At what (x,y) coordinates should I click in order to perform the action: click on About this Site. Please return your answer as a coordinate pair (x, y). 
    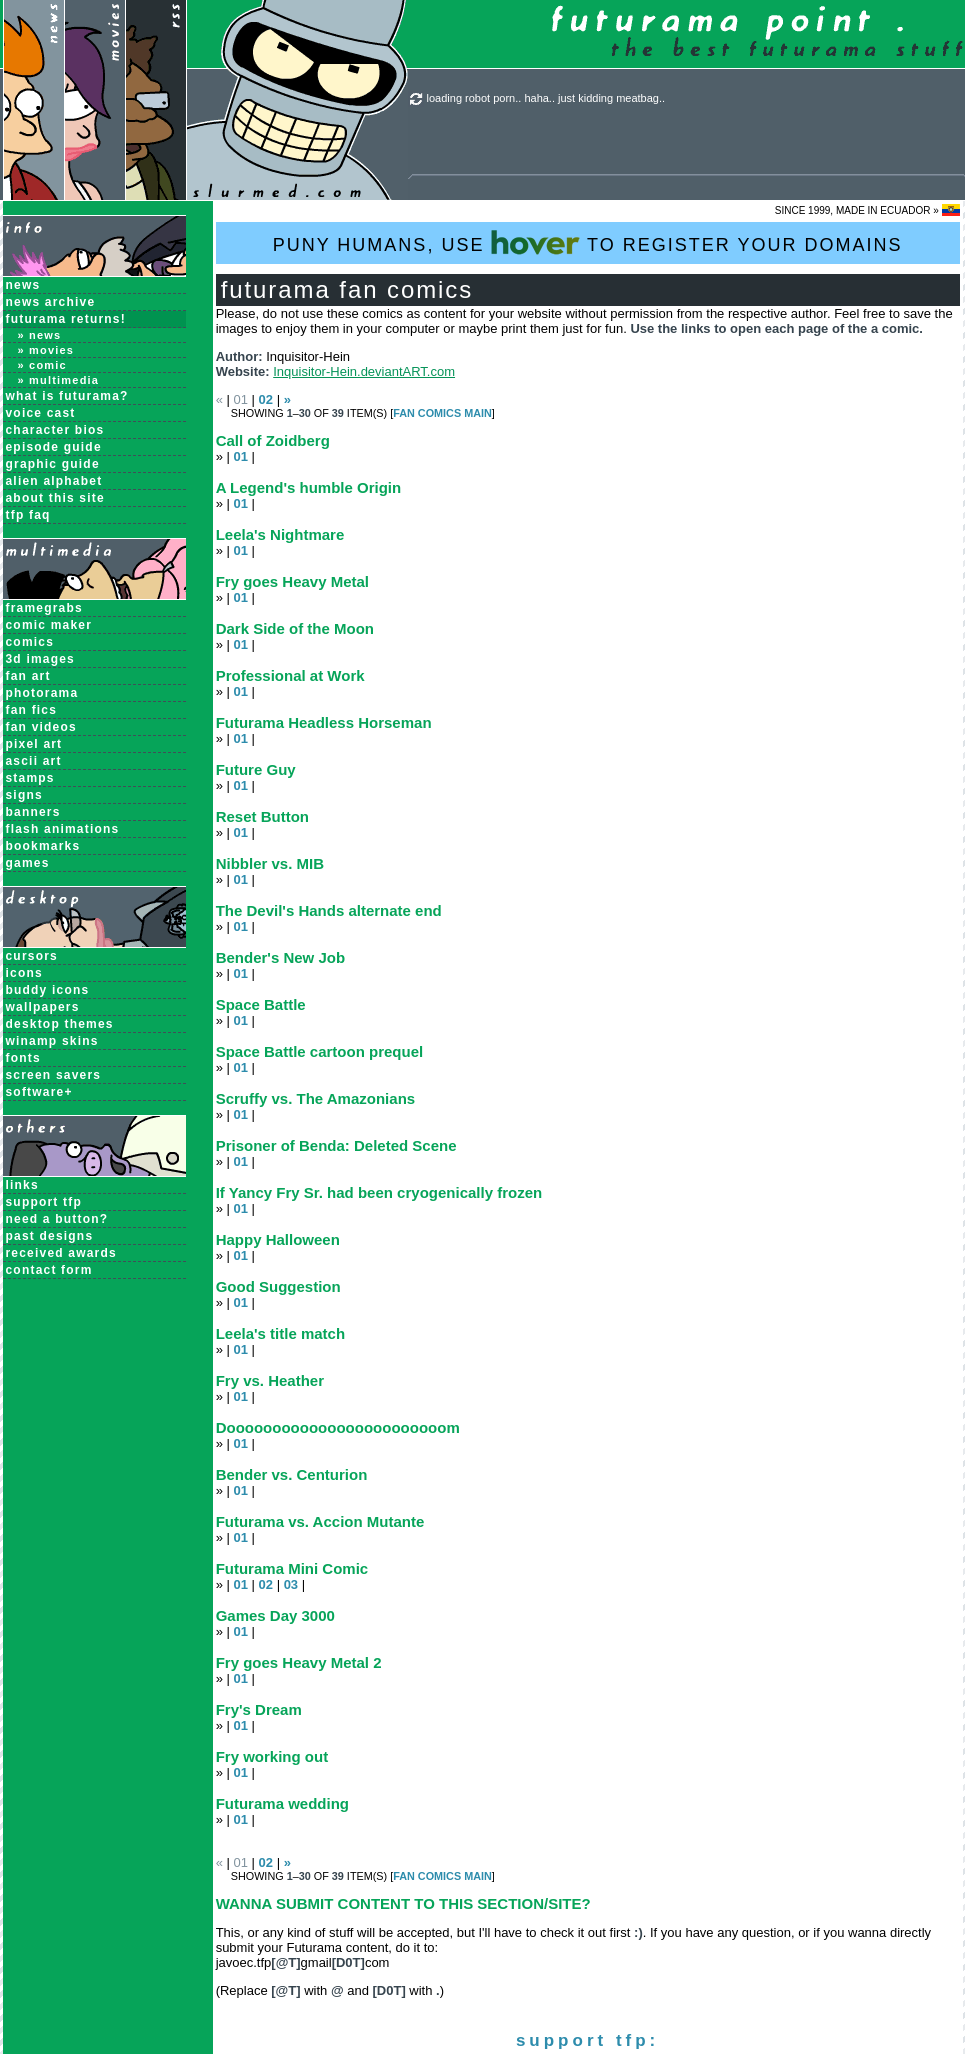
    Looking at the image, I should click on (55, 498).